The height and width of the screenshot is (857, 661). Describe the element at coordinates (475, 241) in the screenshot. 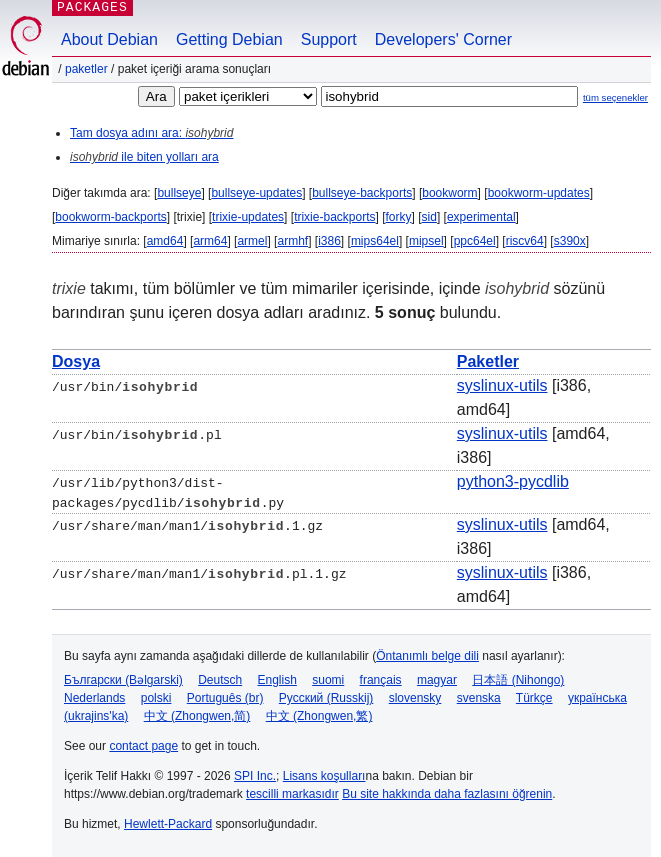

I see `ppc64el` at that location.